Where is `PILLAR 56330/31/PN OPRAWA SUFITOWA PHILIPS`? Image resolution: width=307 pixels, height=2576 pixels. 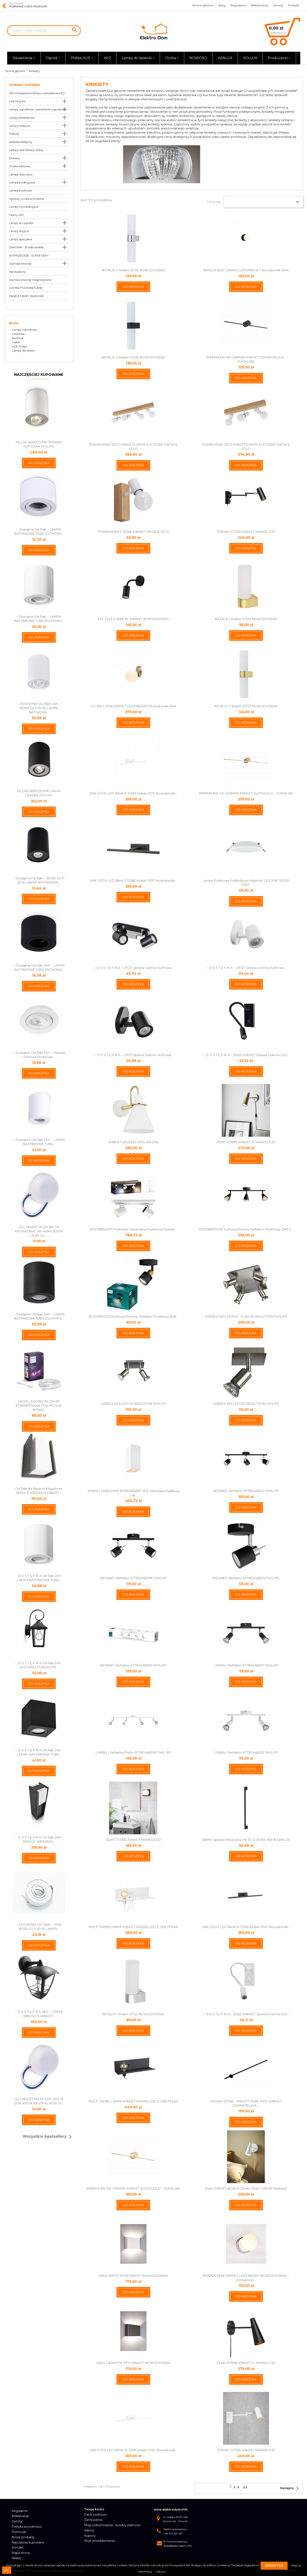
PILLAR 56330/31/PN OPRAWA SUFITOWA PHILIPS is located at coordinates (39, 444).